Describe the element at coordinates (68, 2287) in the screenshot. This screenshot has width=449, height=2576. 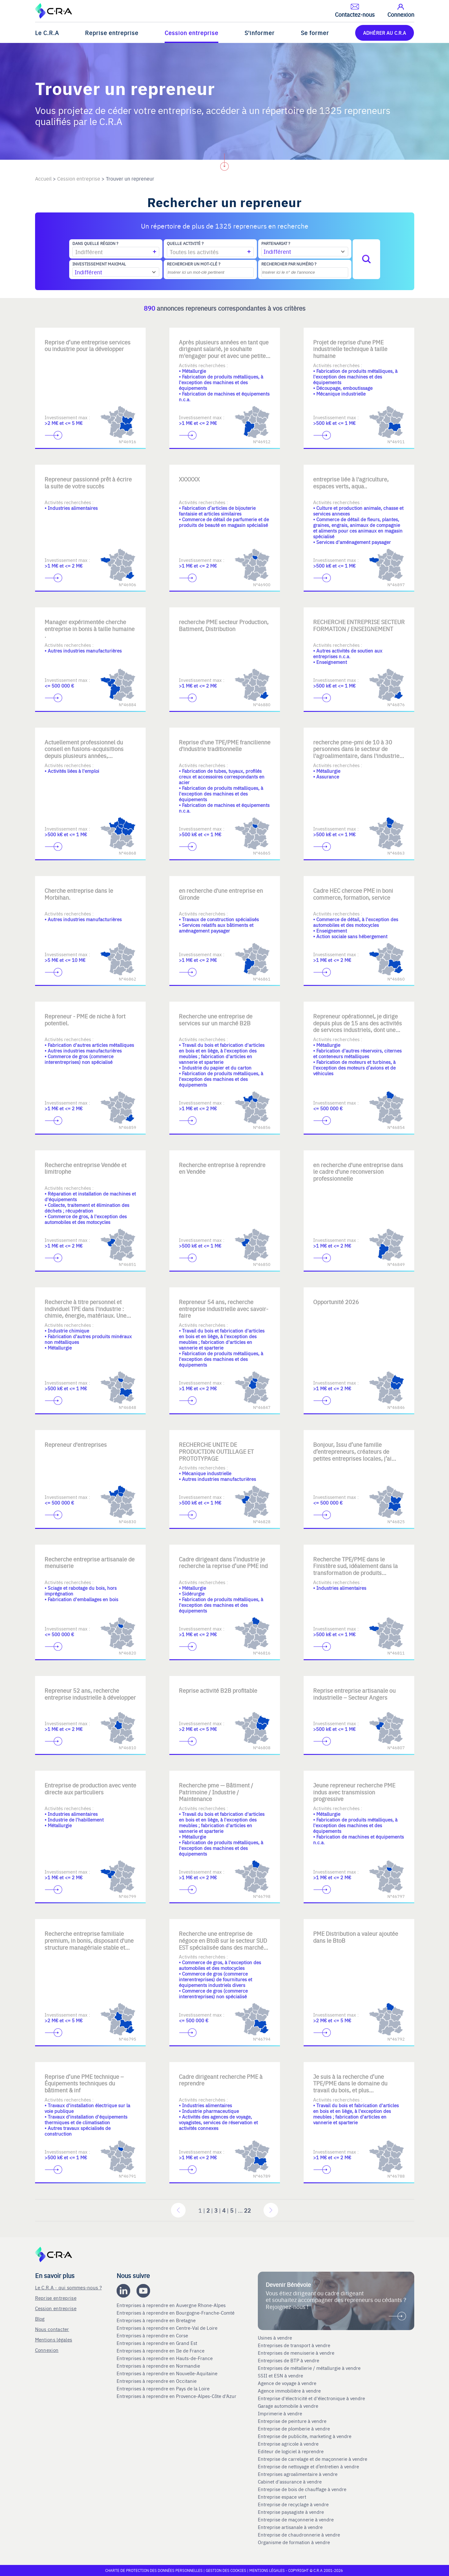
I see `Le C.R.A - qui sommes-nous ?` at that location.